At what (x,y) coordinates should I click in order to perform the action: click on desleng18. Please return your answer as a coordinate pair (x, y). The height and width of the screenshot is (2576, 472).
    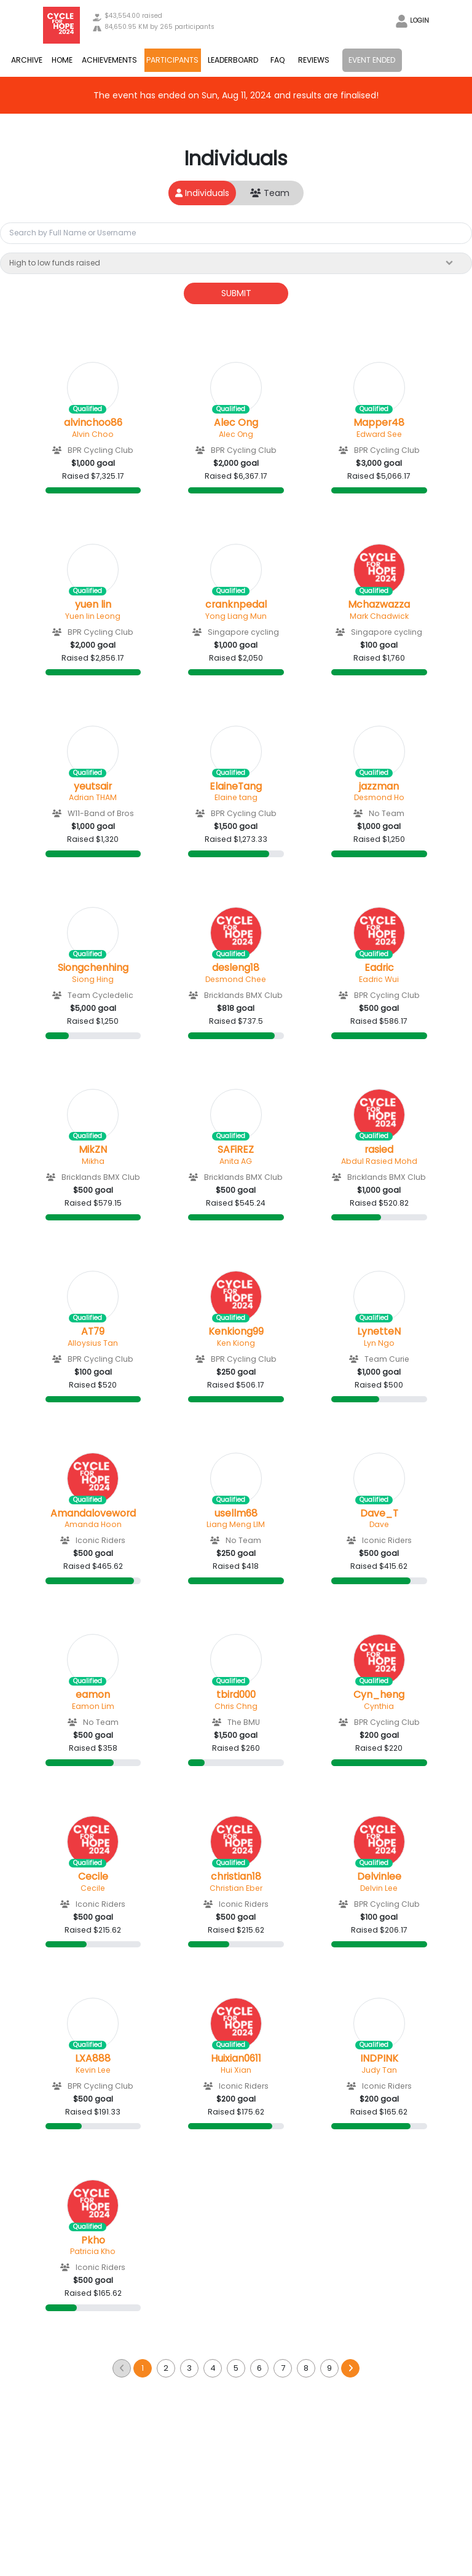
    Looking at the image, I should click on (235, 968).